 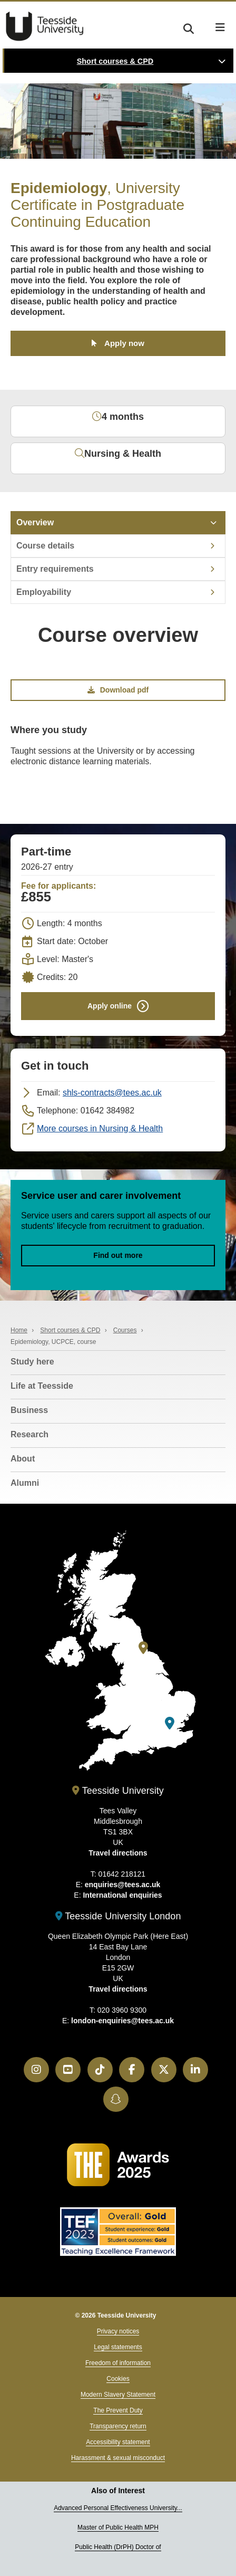 What do you see at coordinates (109, 1005) in the screenshot?
I see `Apply online` at bounding box center [109, 1005].